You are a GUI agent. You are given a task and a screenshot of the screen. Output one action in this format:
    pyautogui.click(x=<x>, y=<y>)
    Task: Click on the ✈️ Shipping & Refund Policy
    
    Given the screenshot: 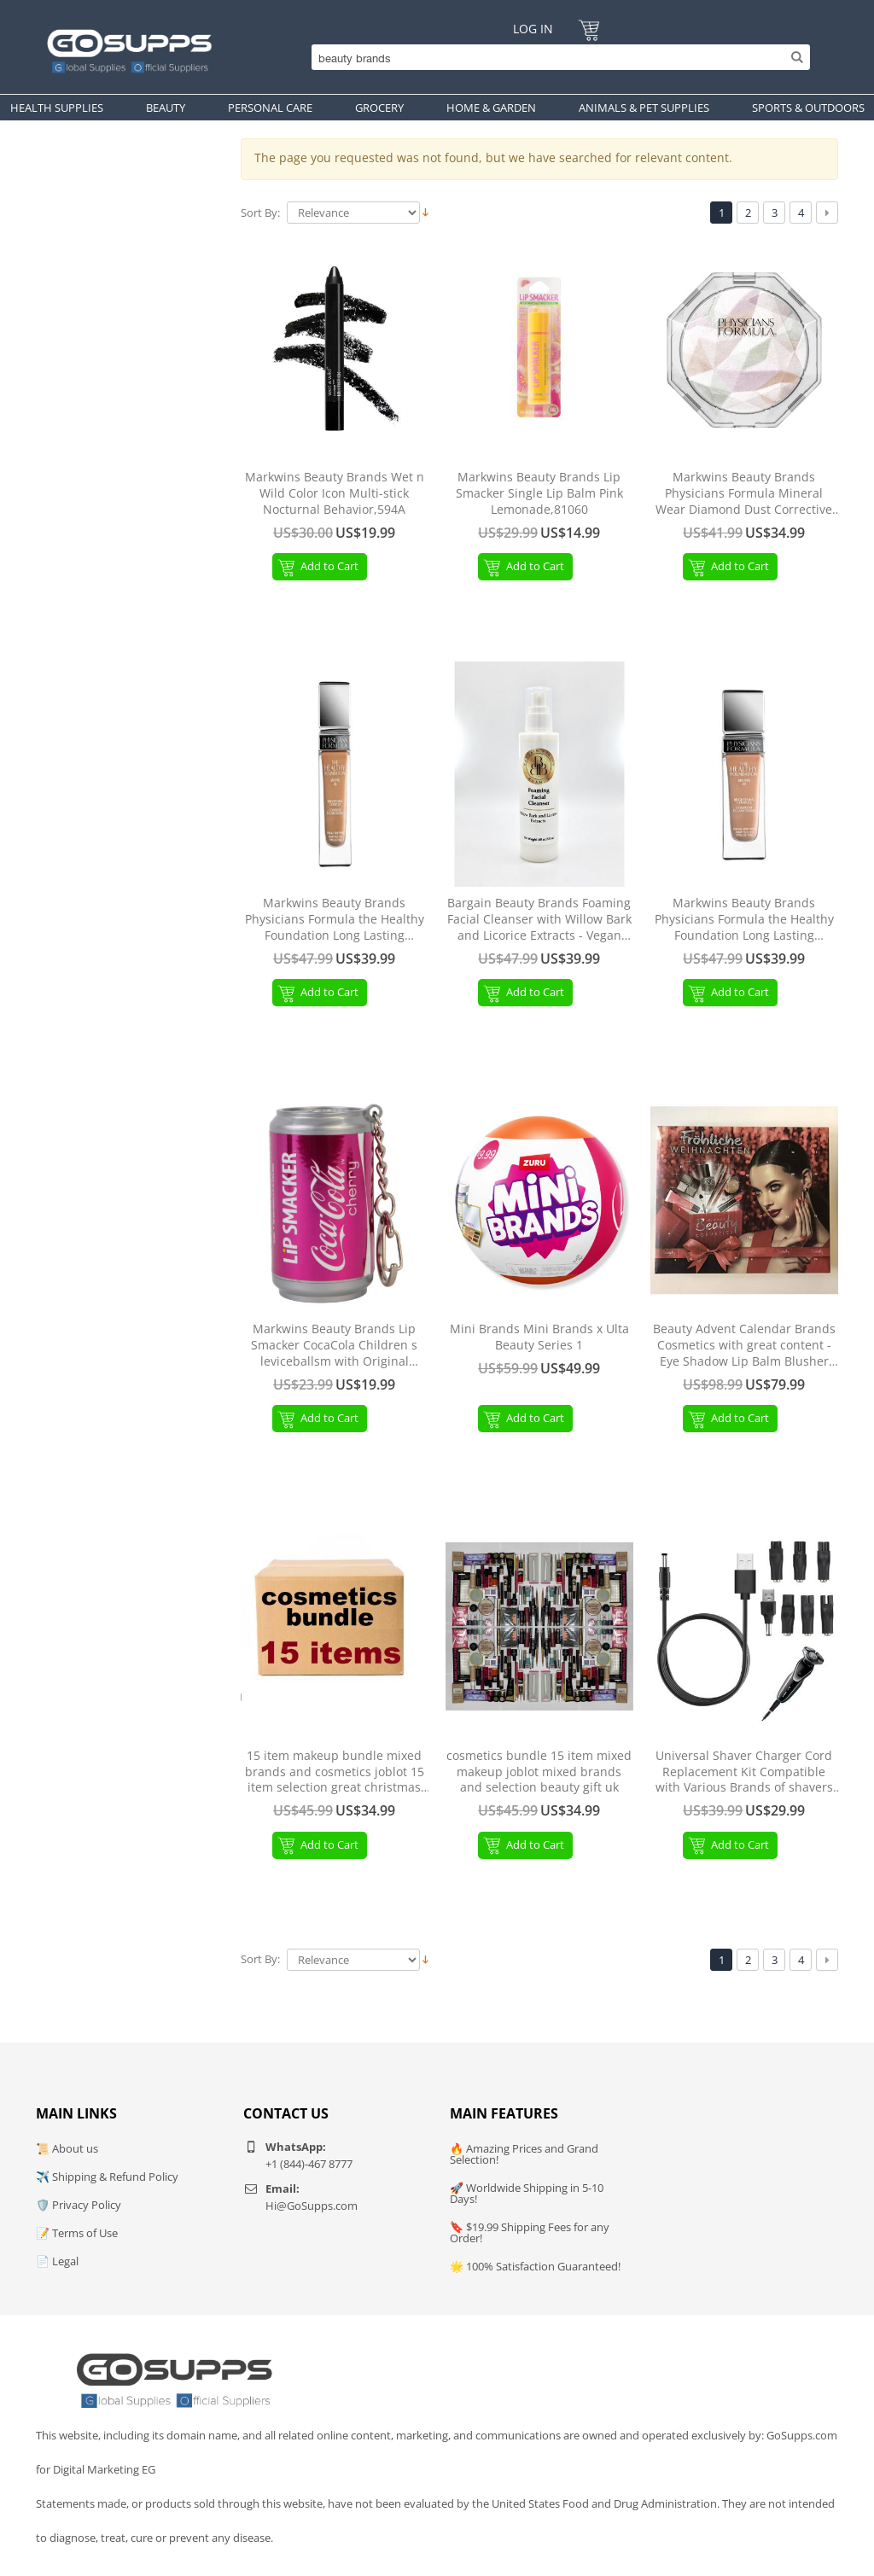 What is the action you would take?
    pyautogui.click(x=107, y=2176)
    